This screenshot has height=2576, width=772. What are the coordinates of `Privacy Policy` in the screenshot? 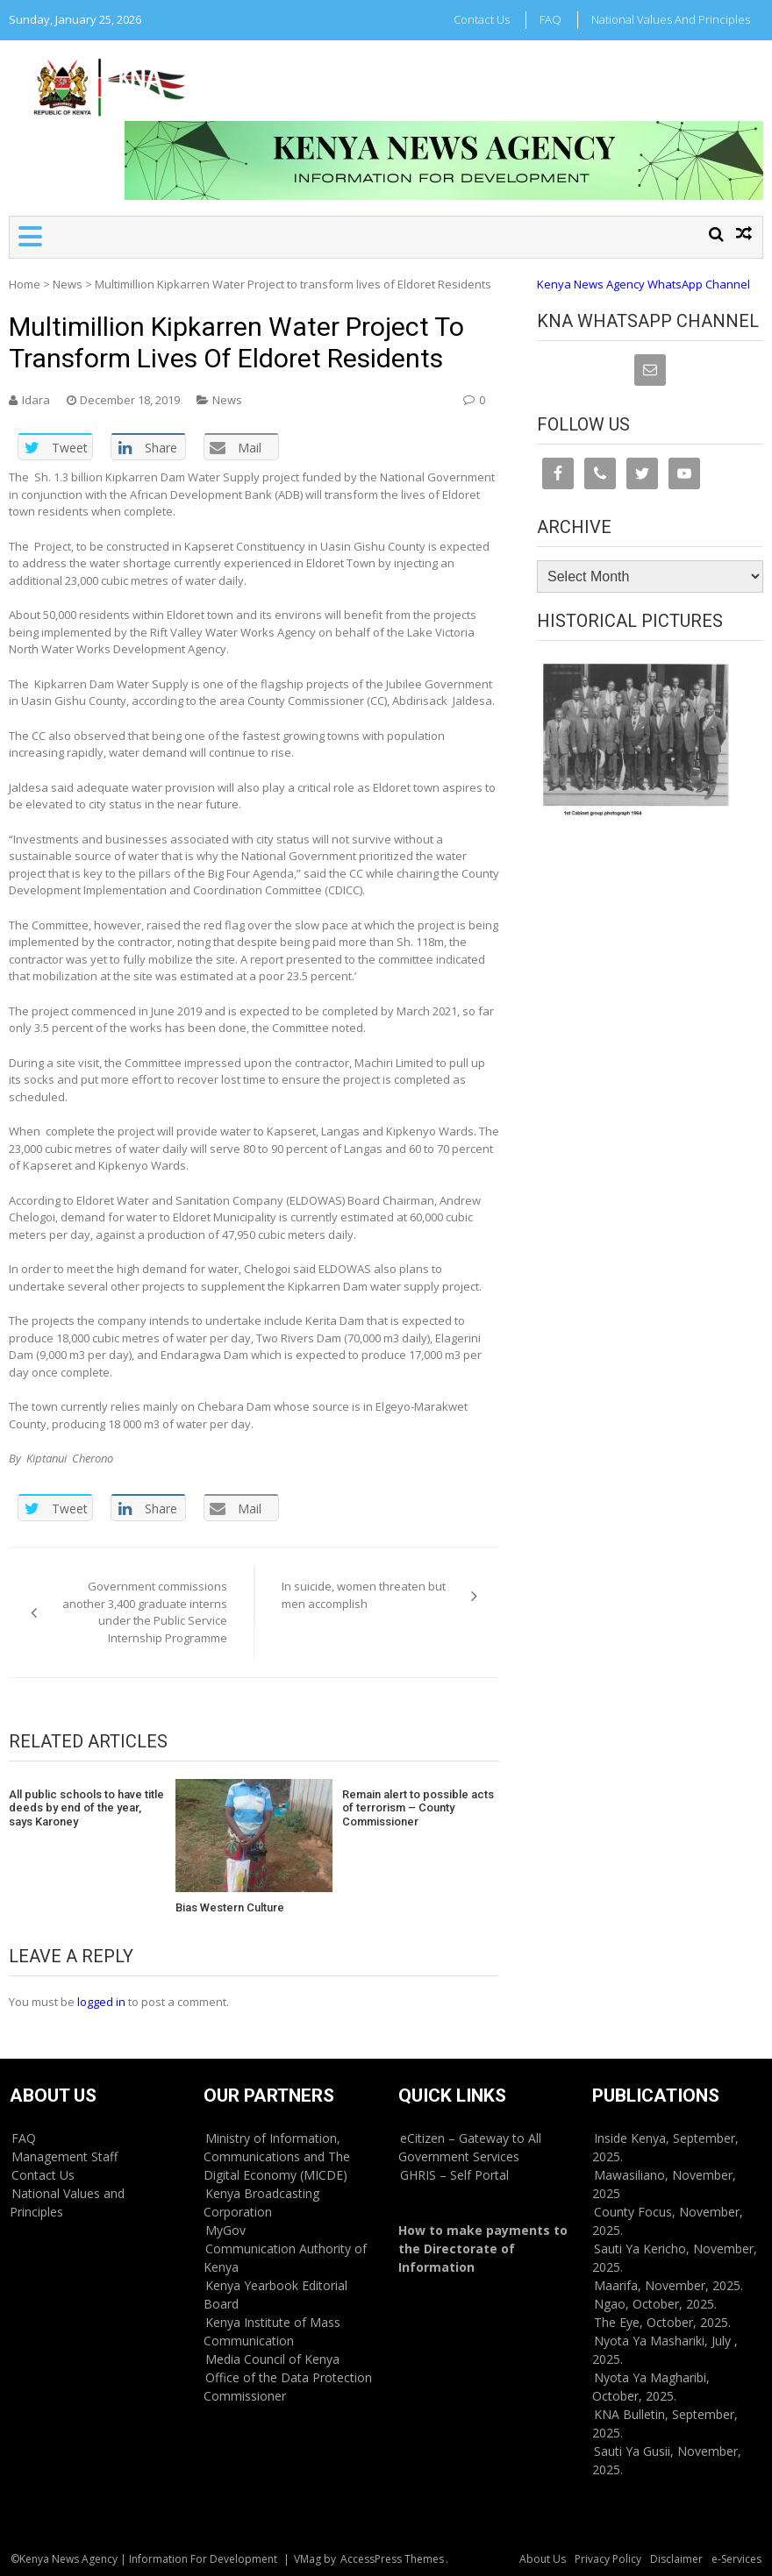 It's located at (608, 2558).